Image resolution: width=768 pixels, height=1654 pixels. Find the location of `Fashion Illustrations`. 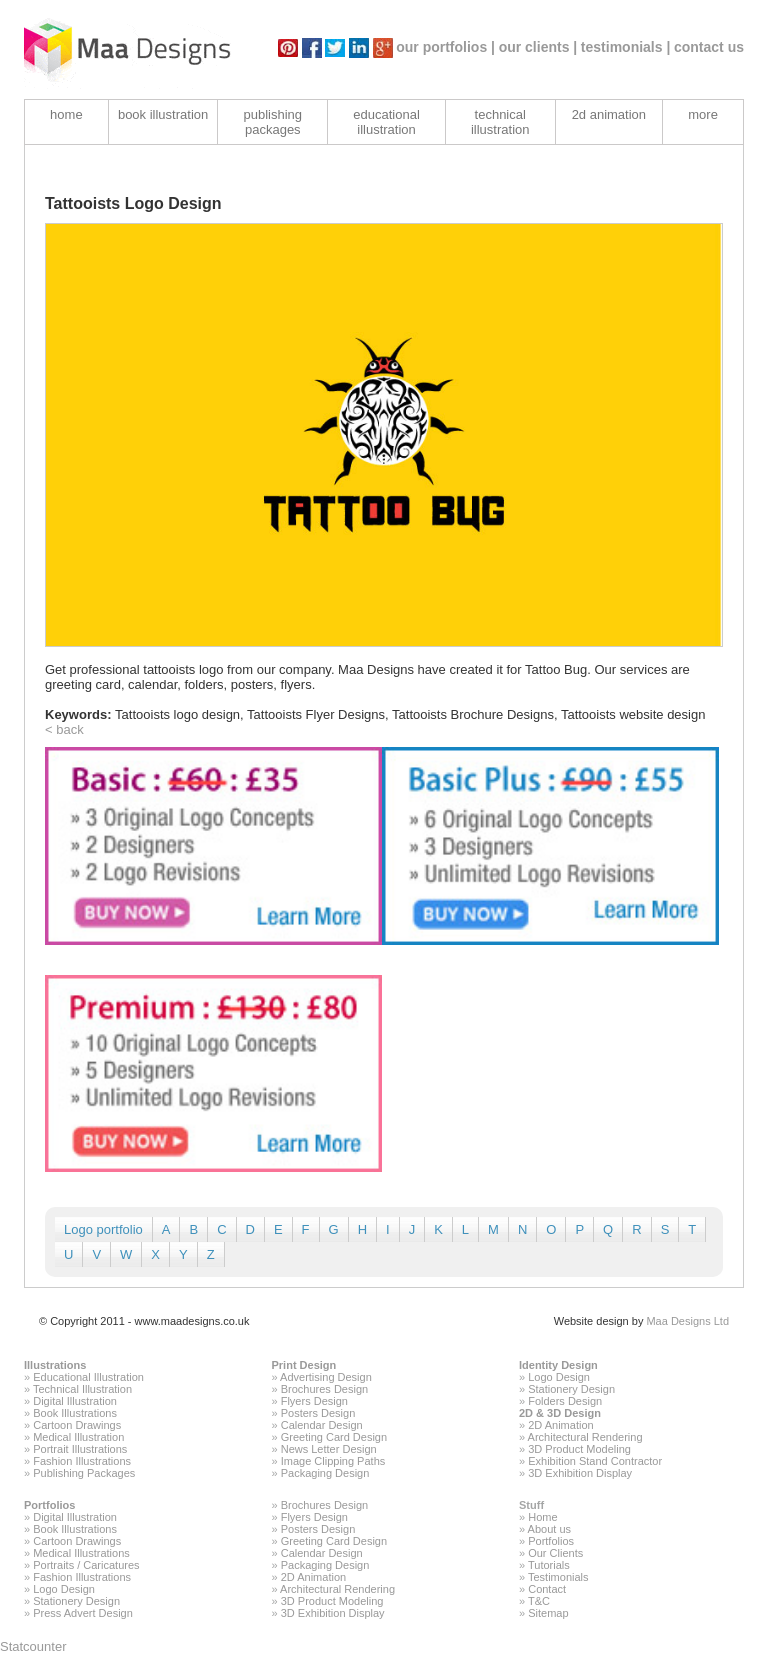

Fashion Illustrations is located at coordinates (82, 1461).